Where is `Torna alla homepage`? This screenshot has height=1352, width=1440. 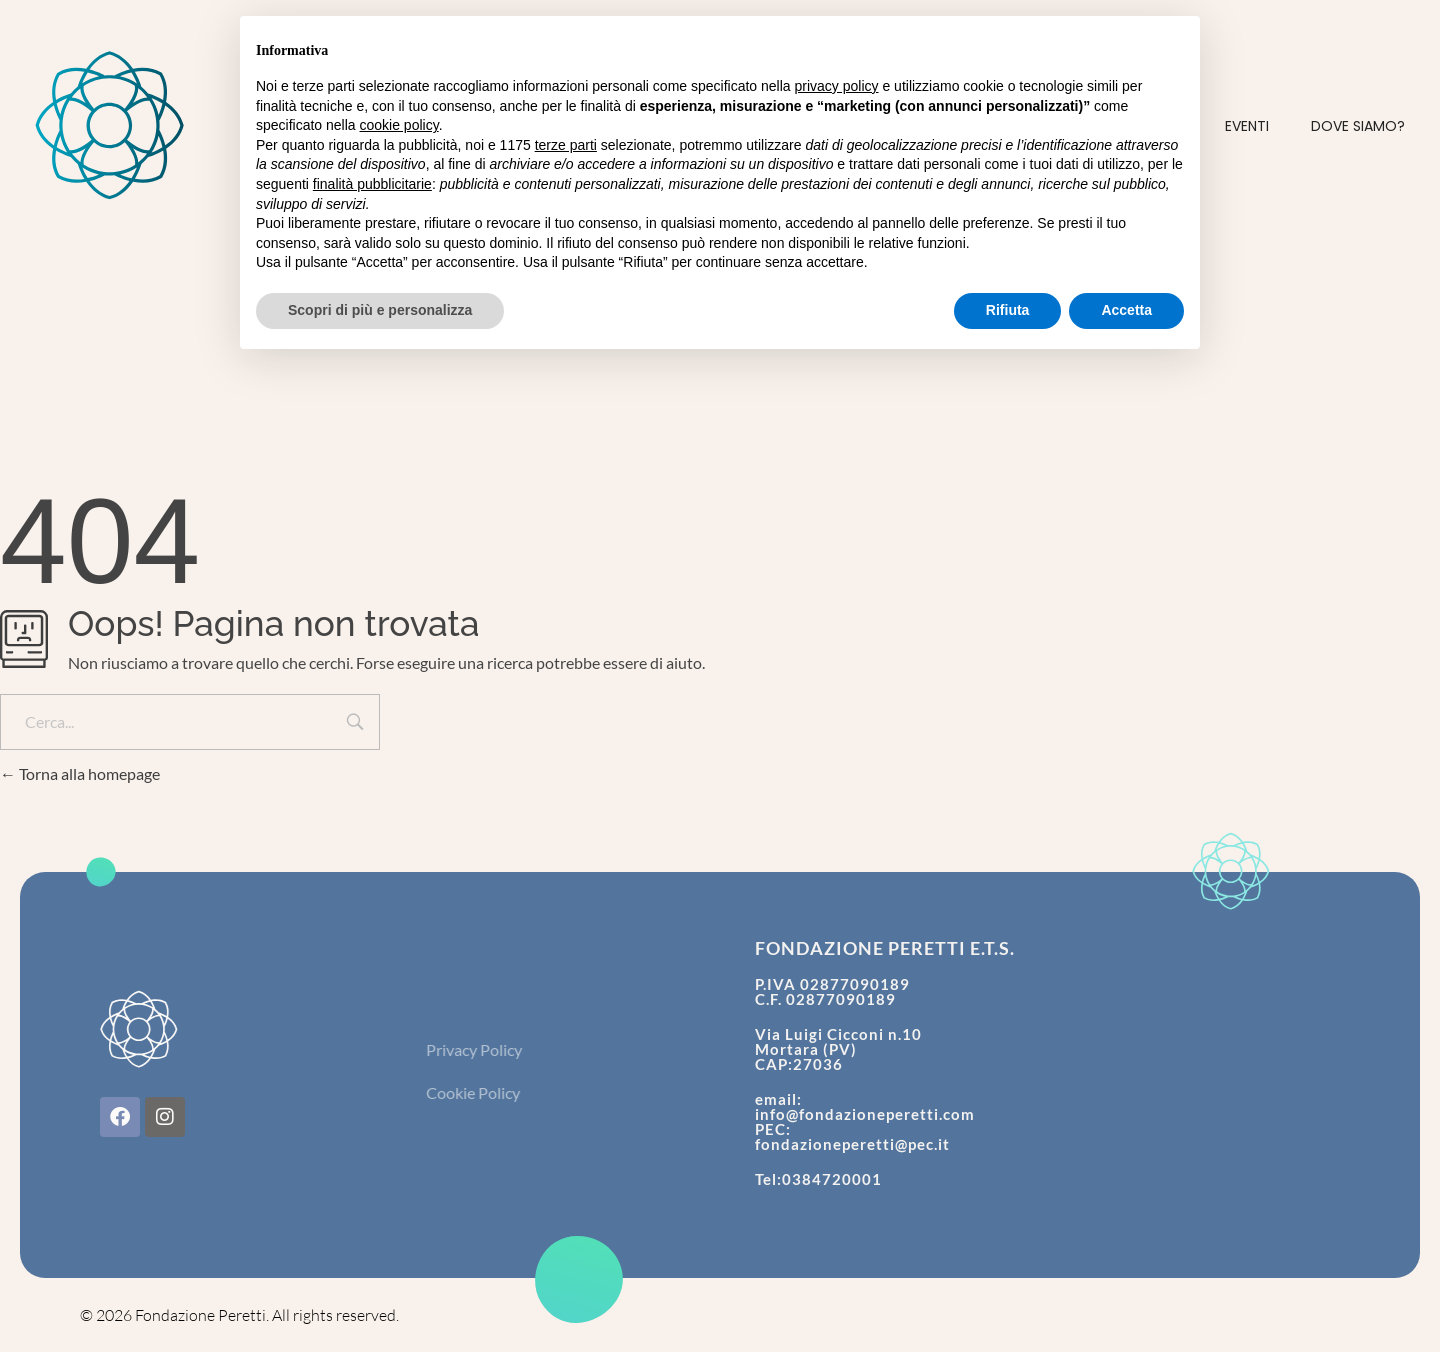 Torna alla homepage is located at coordinates (80, 773).